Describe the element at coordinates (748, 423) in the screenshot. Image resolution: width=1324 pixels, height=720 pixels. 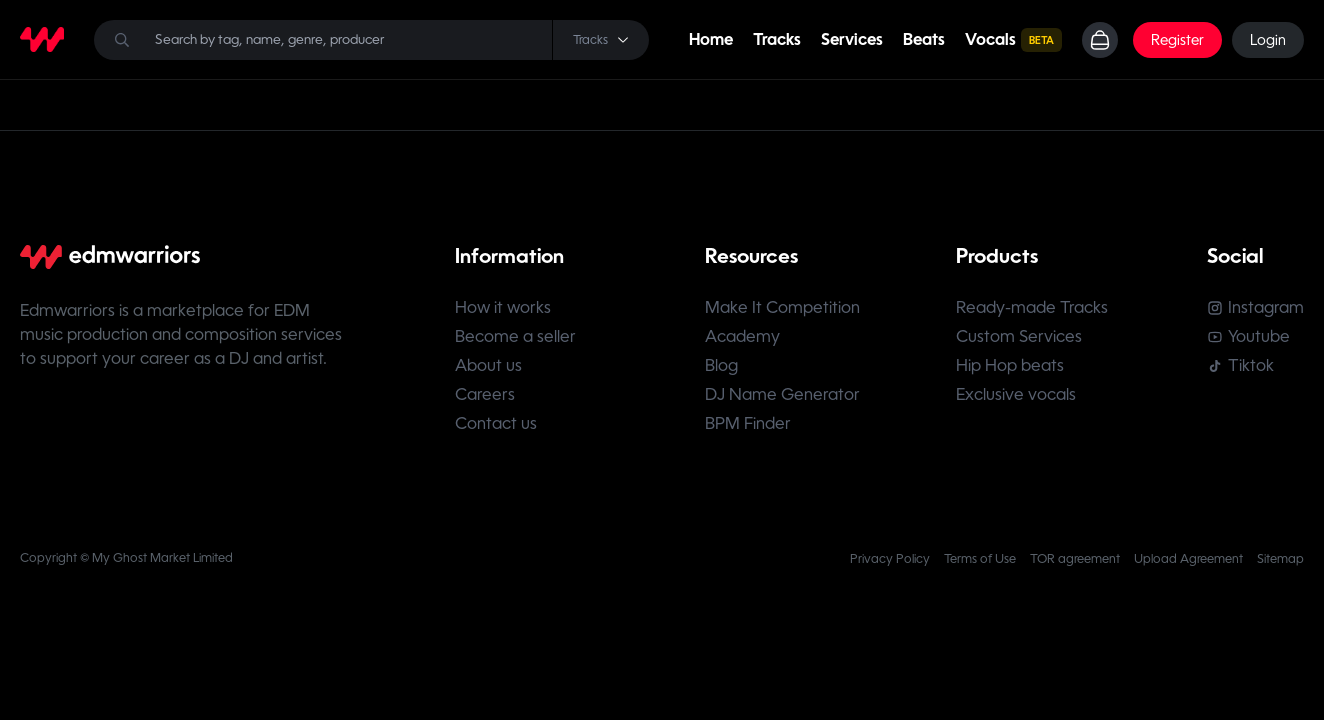
I see `BPM Finder` at that location.